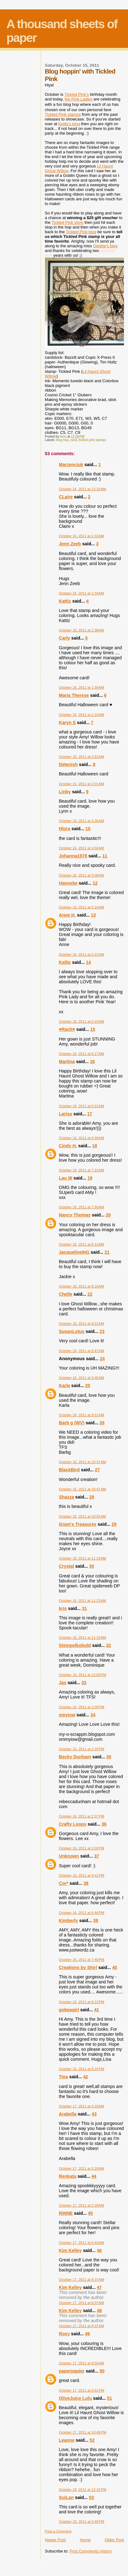  What do you see at coordinates (82, 1489) in the screenshot?
I see `October 16, 2011 at 10:47 AM` at bounding box center [82, 1489].